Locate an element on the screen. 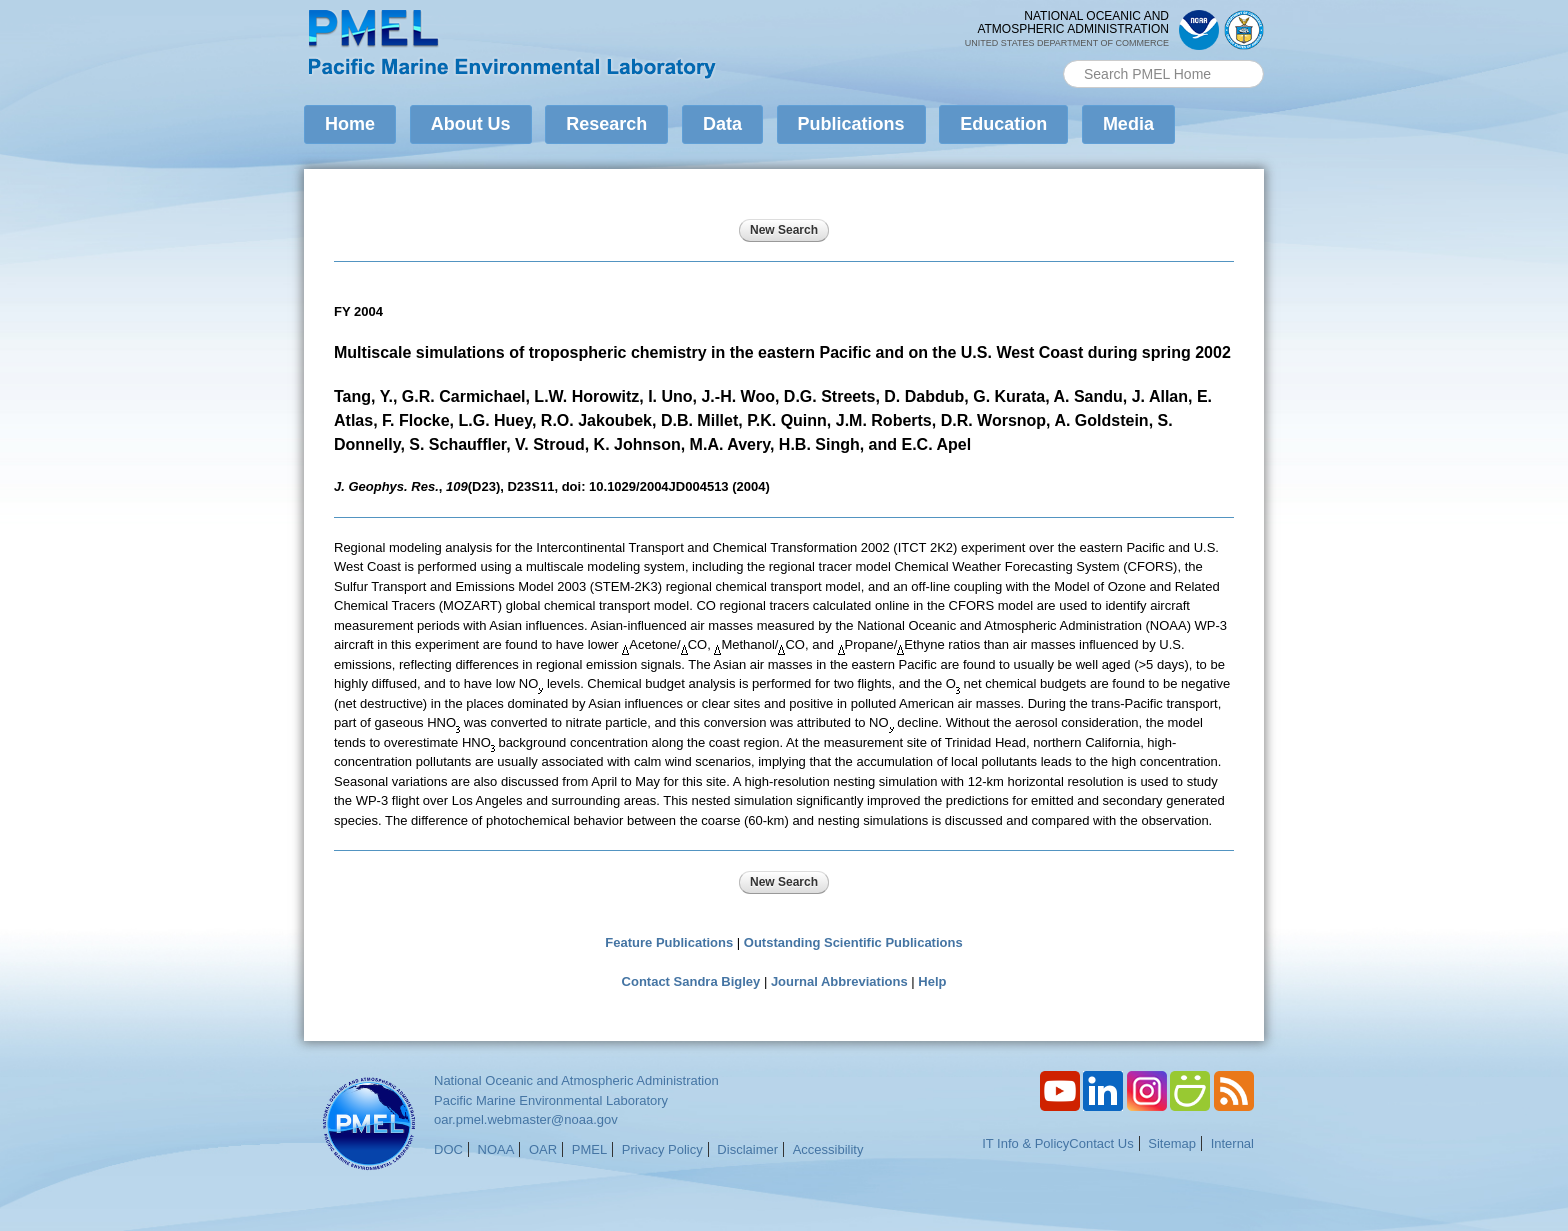 This screenshot has height=1231, width=1568. Data is located at coordinates (722, 124).